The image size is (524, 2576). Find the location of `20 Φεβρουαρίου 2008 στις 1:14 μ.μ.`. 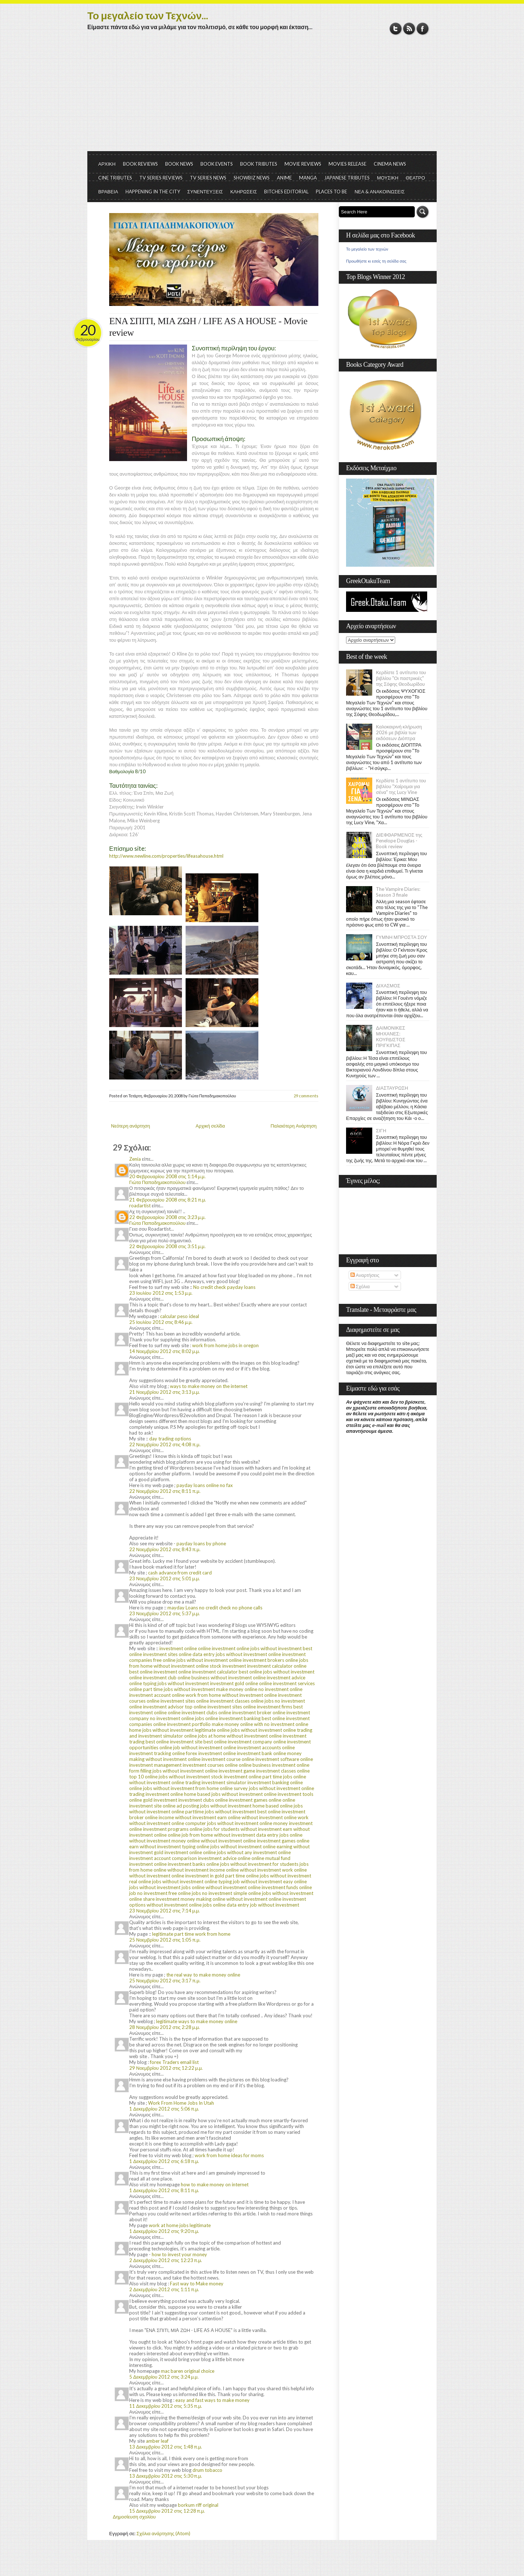

20 Φεβρουαρίου 2008 στις 1:14 μ.μ. is located at coordinates (167, 1176).